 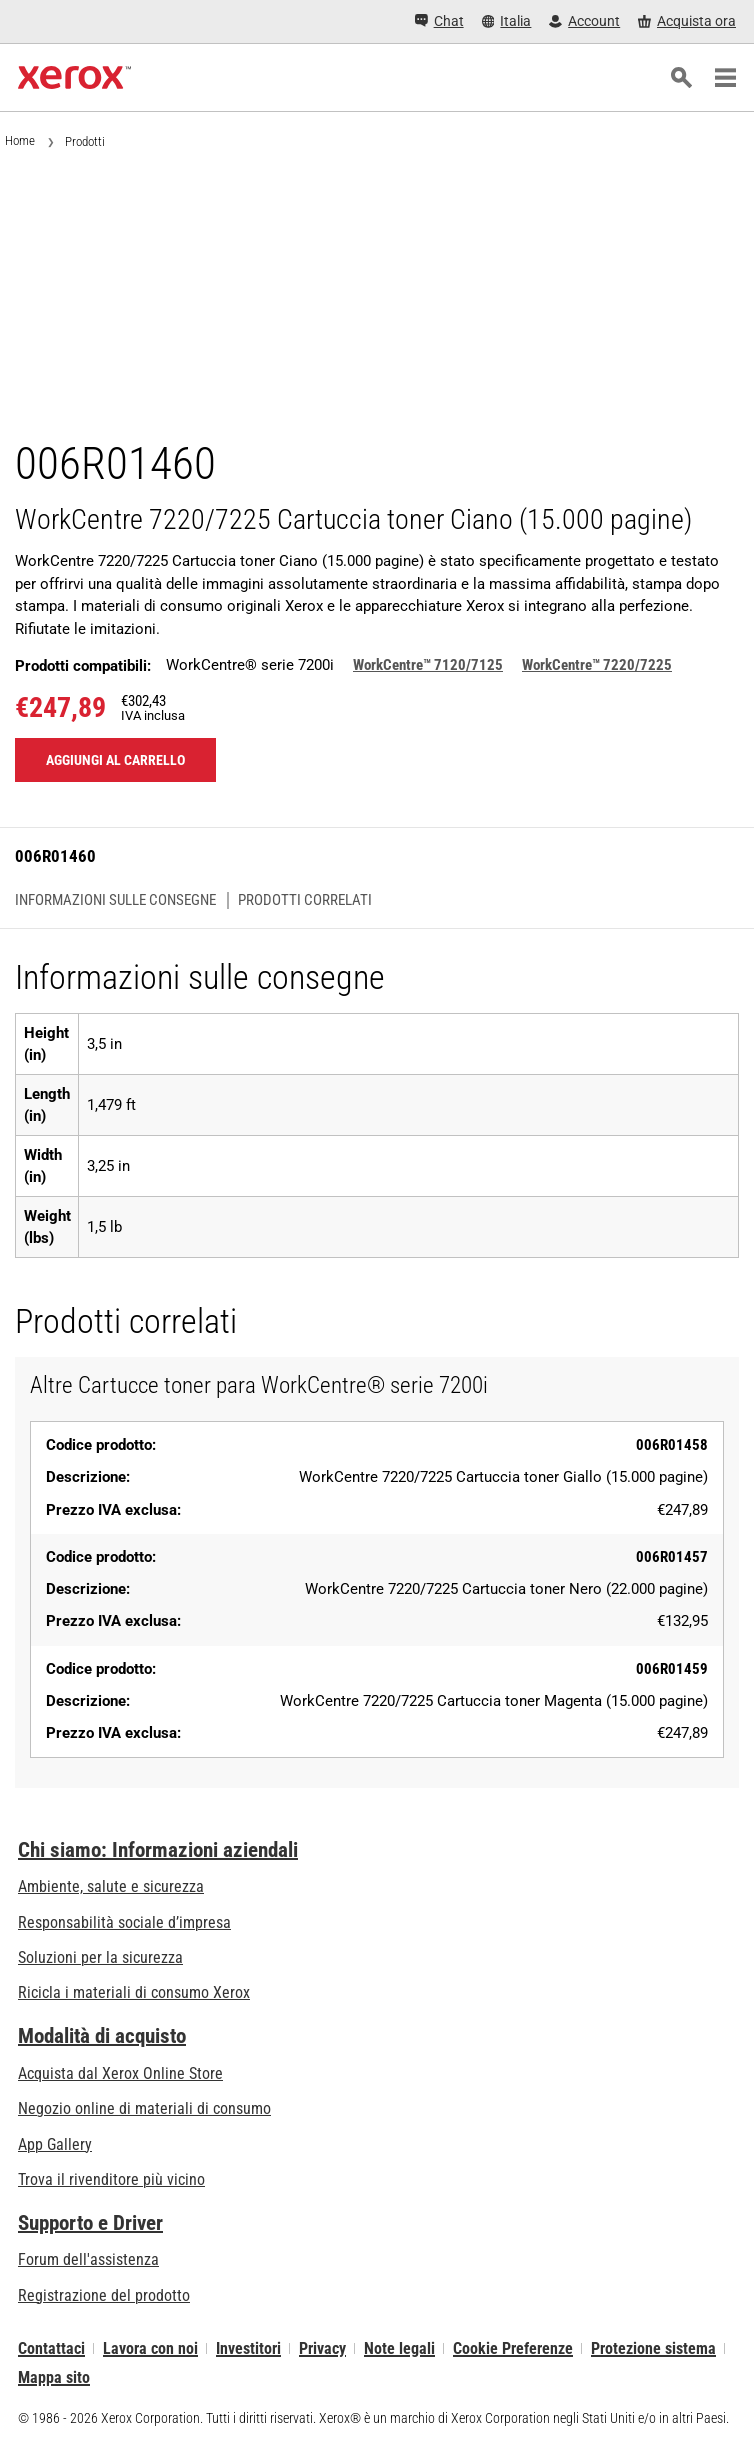 What do you see at coordinates (111, 2179) in the screenshot?
I see `Trova il rivenditore più vicino` at bounding box center [111, 2179].